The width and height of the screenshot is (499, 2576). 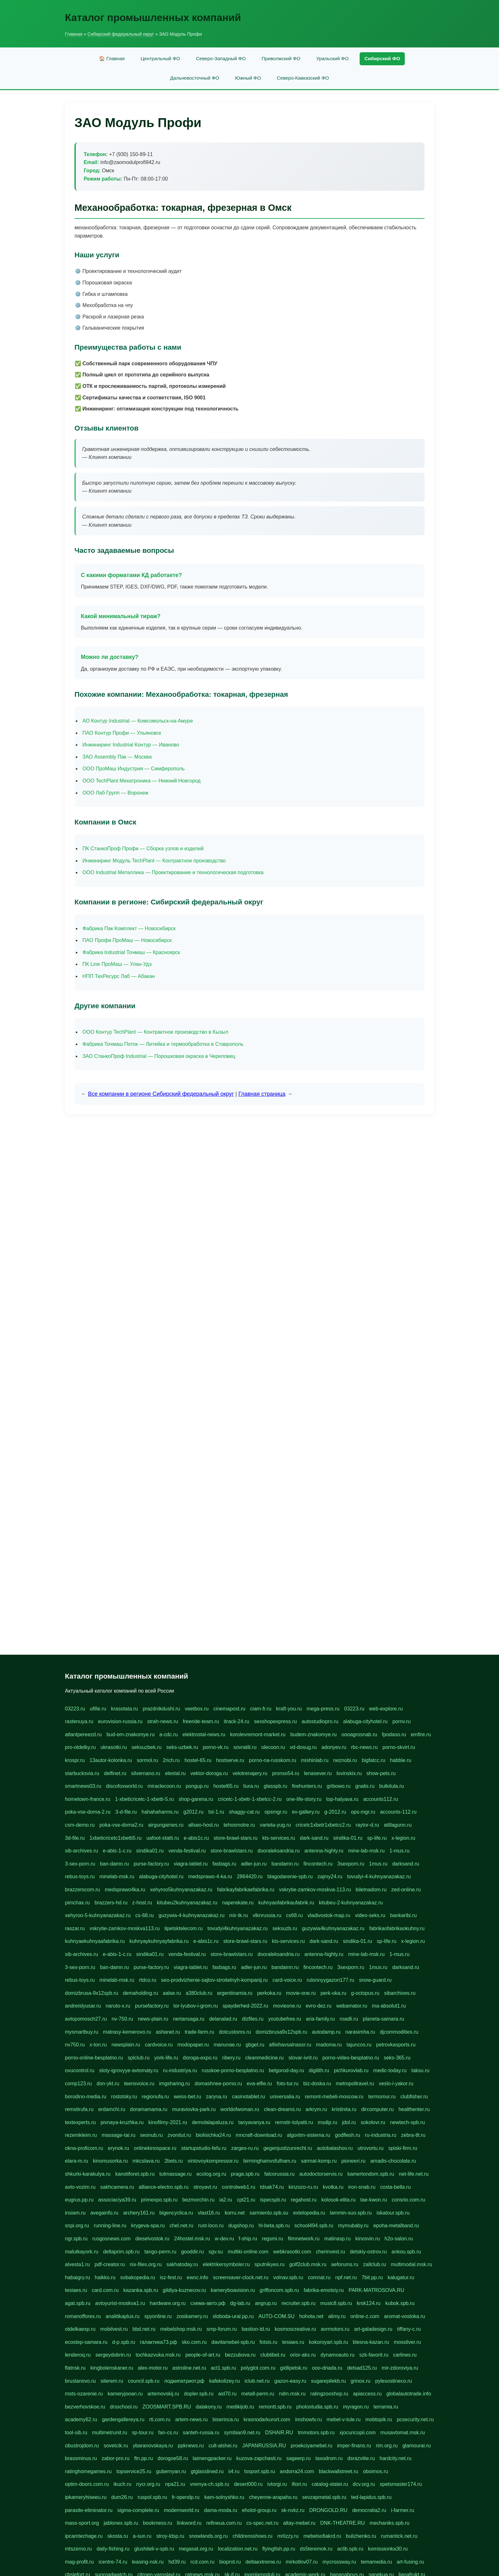 What do you see at coordinates (309, 2213) in the screenshot?
I see `extelopedia.ru` at bounding box center [309, 2213].